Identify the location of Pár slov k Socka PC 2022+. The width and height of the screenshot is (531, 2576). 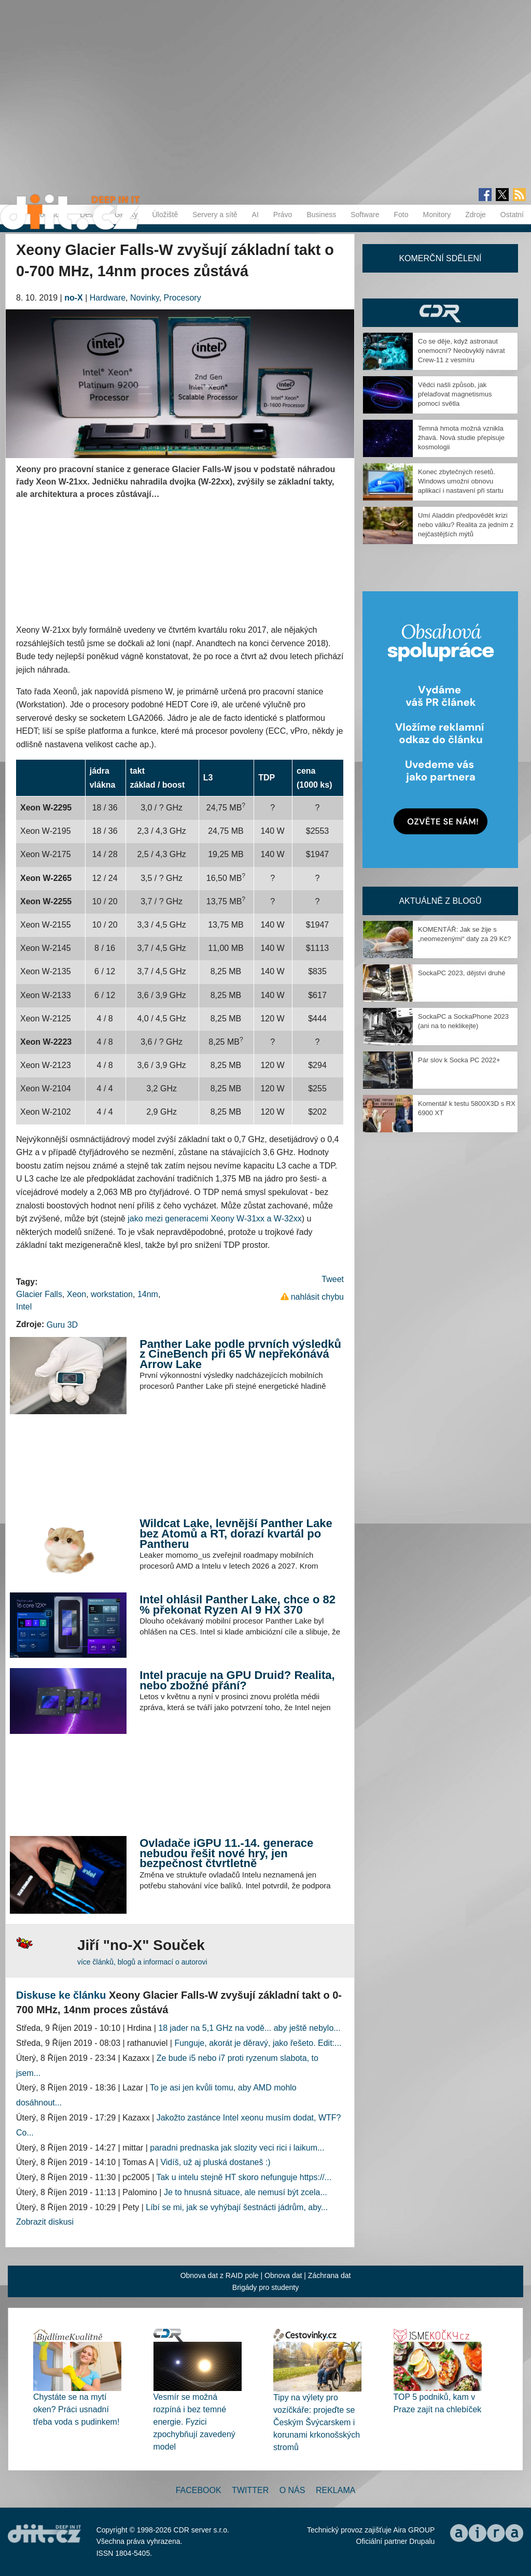
(459, 1060).